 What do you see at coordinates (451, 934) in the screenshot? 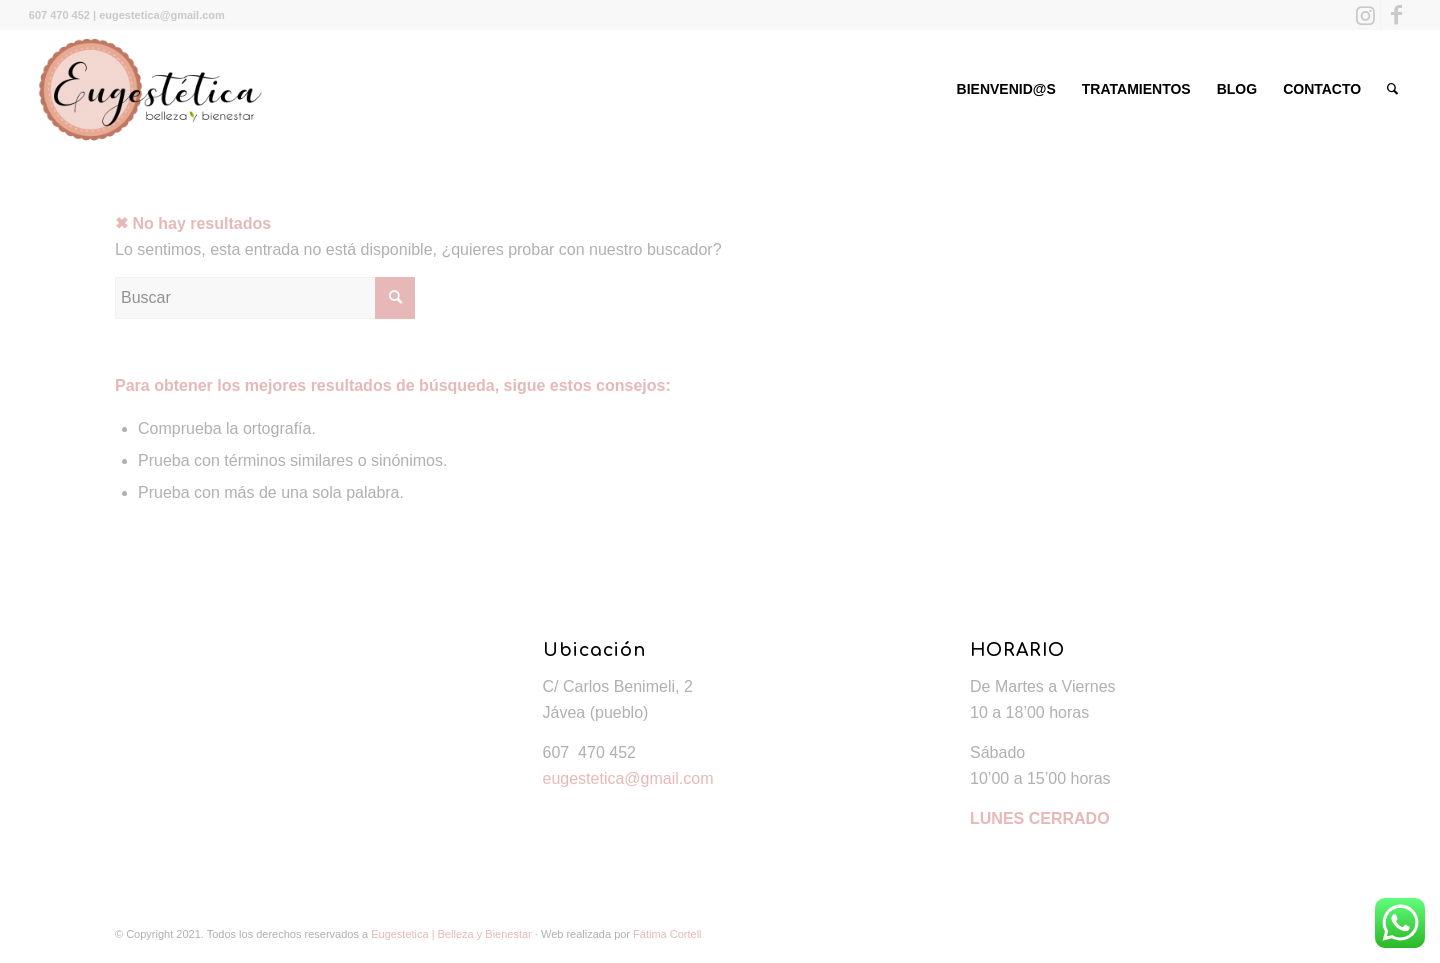
I see `Eugestetica | Belleza y Bienestar` at bounding box center [451, 934].